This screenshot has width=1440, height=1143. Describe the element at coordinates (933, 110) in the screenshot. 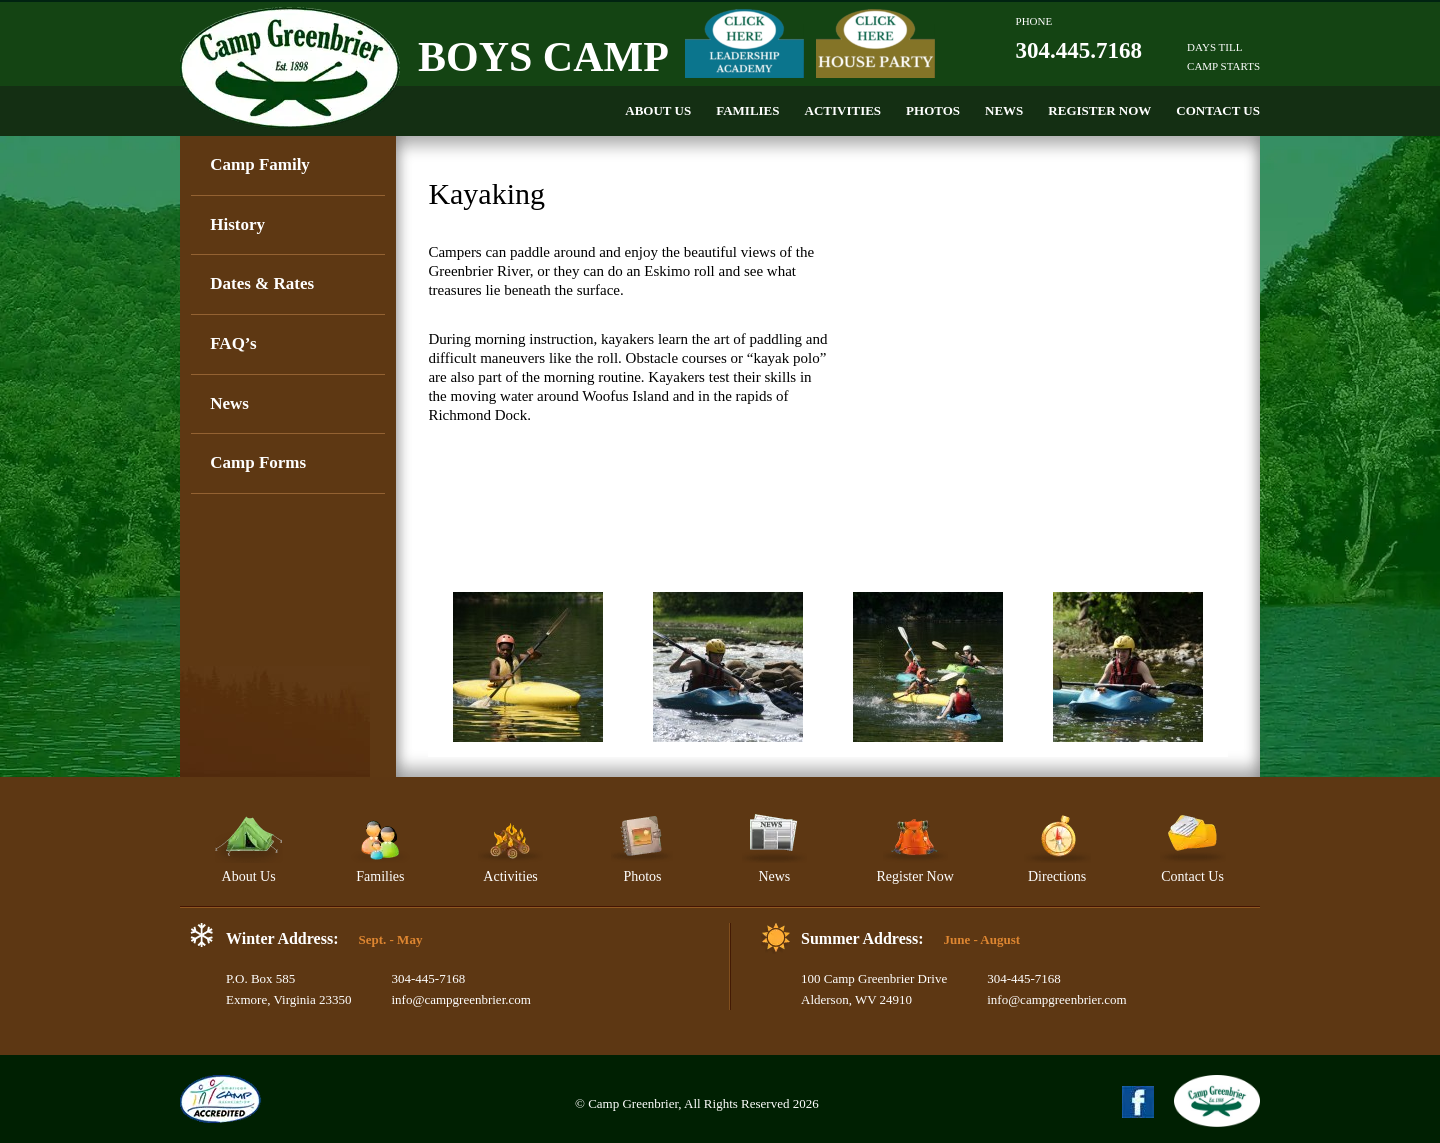

I see `Photos` at that location.